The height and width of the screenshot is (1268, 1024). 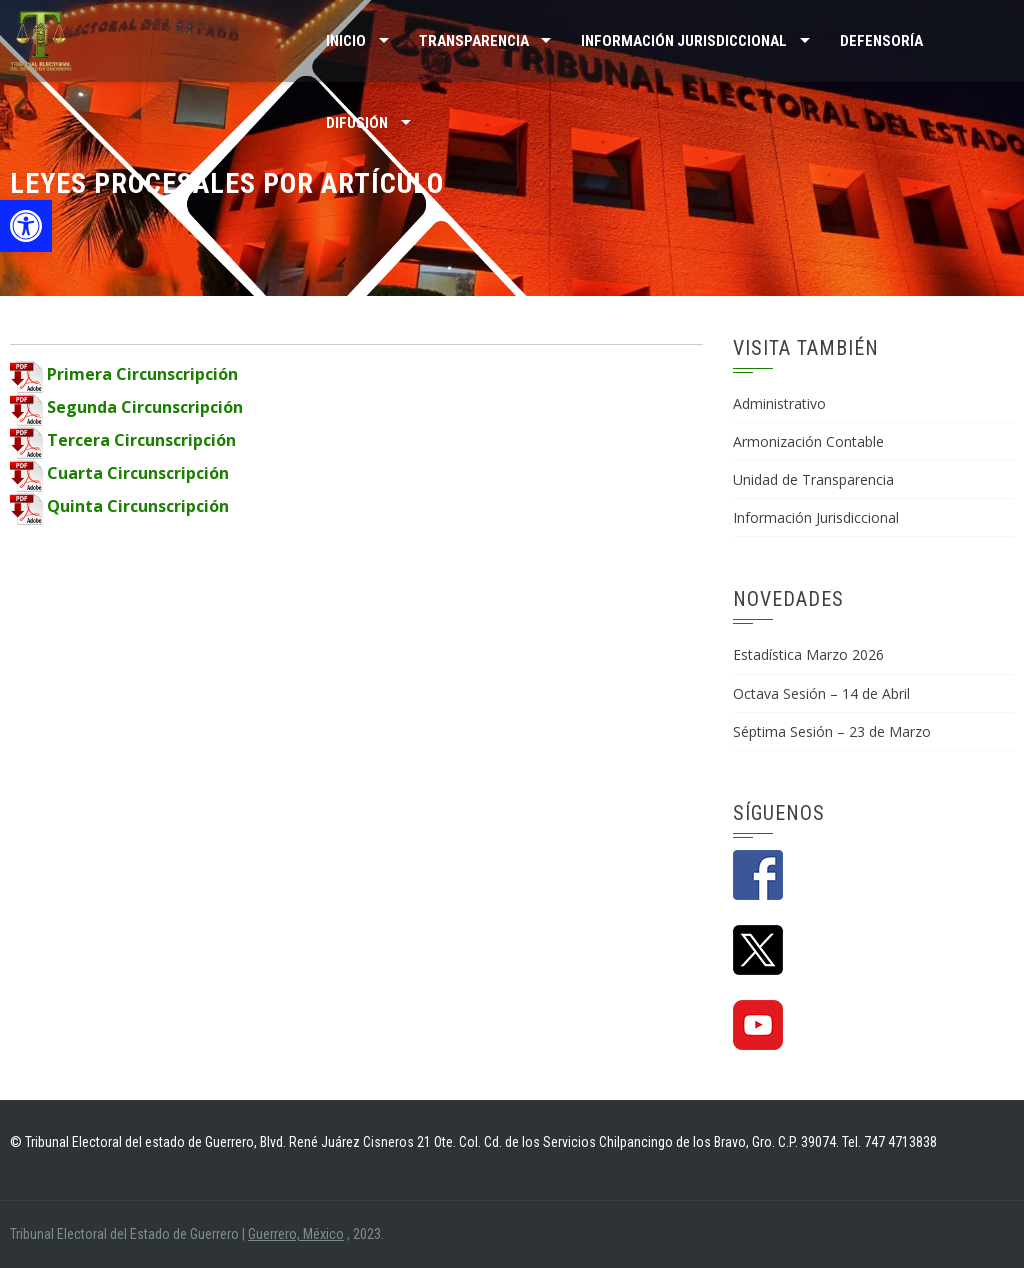 I want to click on Octava Sesión – 14 de Abril, so click(x=821, y=693).